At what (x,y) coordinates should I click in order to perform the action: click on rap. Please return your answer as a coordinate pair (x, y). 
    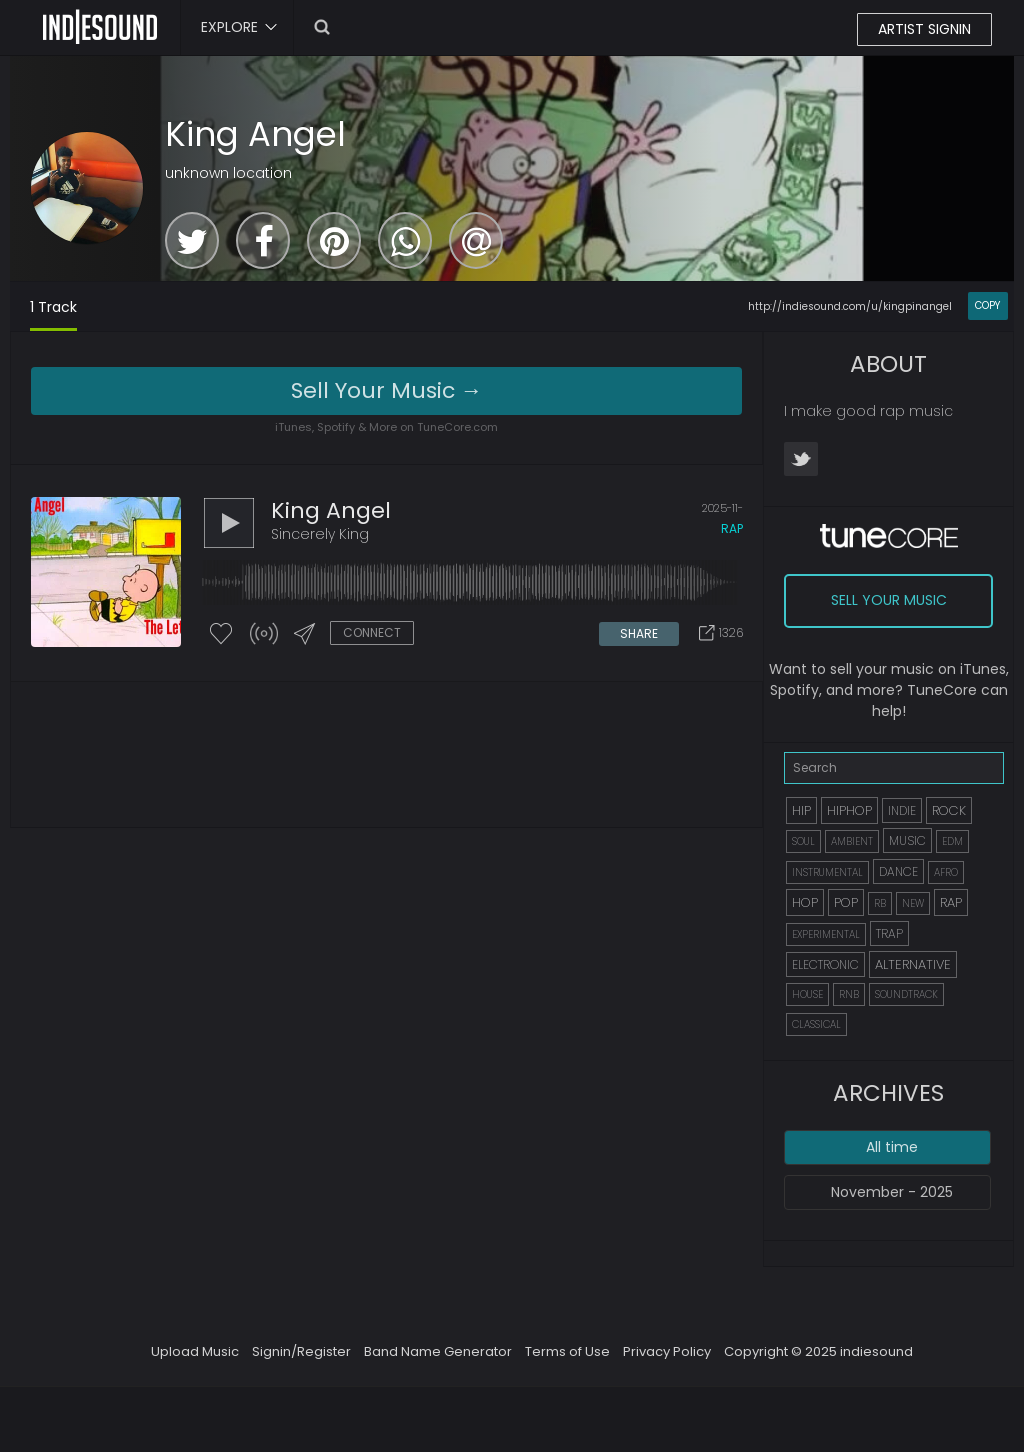
    Looking at the image, I should click on (732, 528).